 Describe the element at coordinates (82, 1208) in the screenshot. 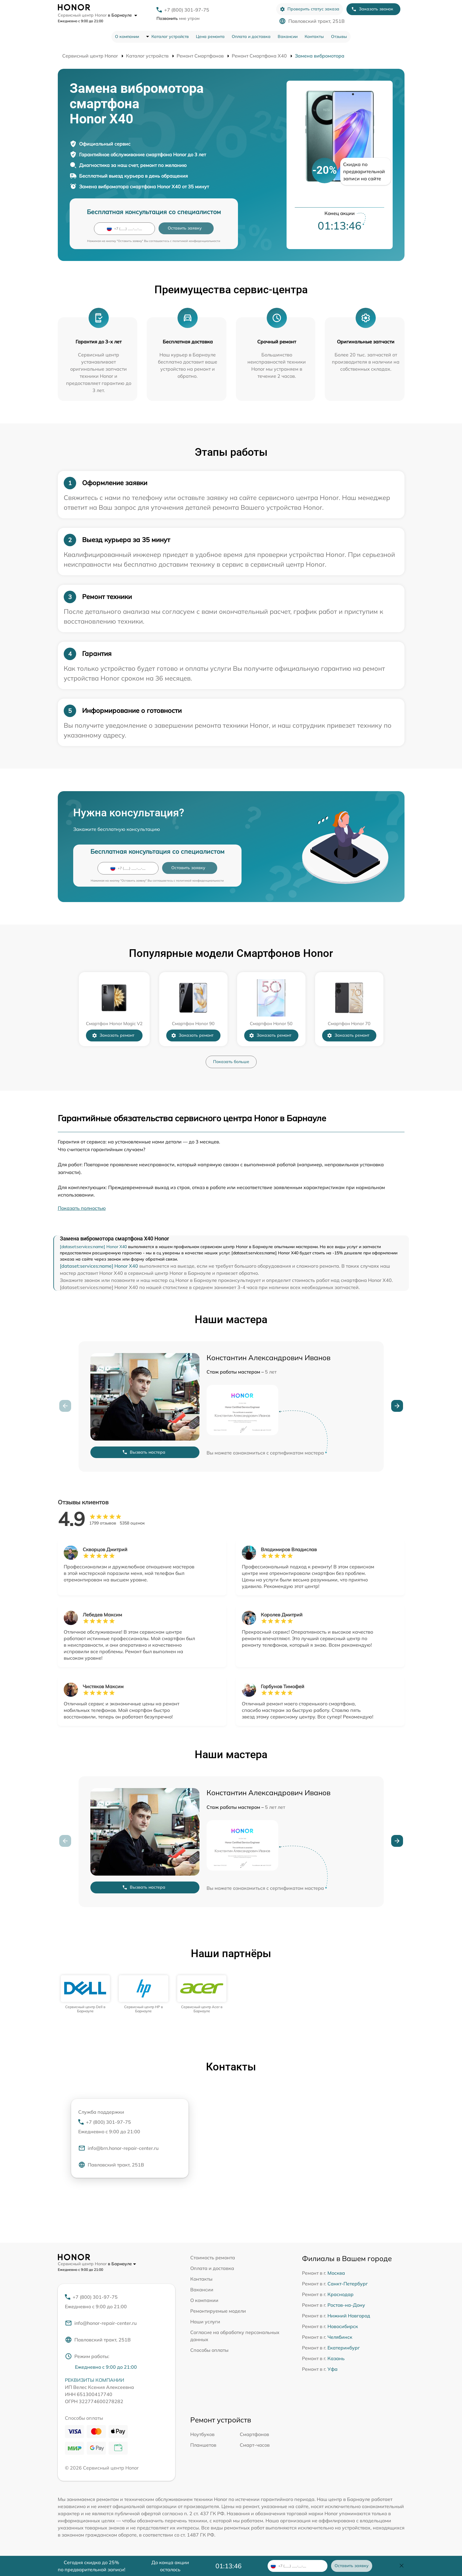

I see `Показать полностью` at that location.